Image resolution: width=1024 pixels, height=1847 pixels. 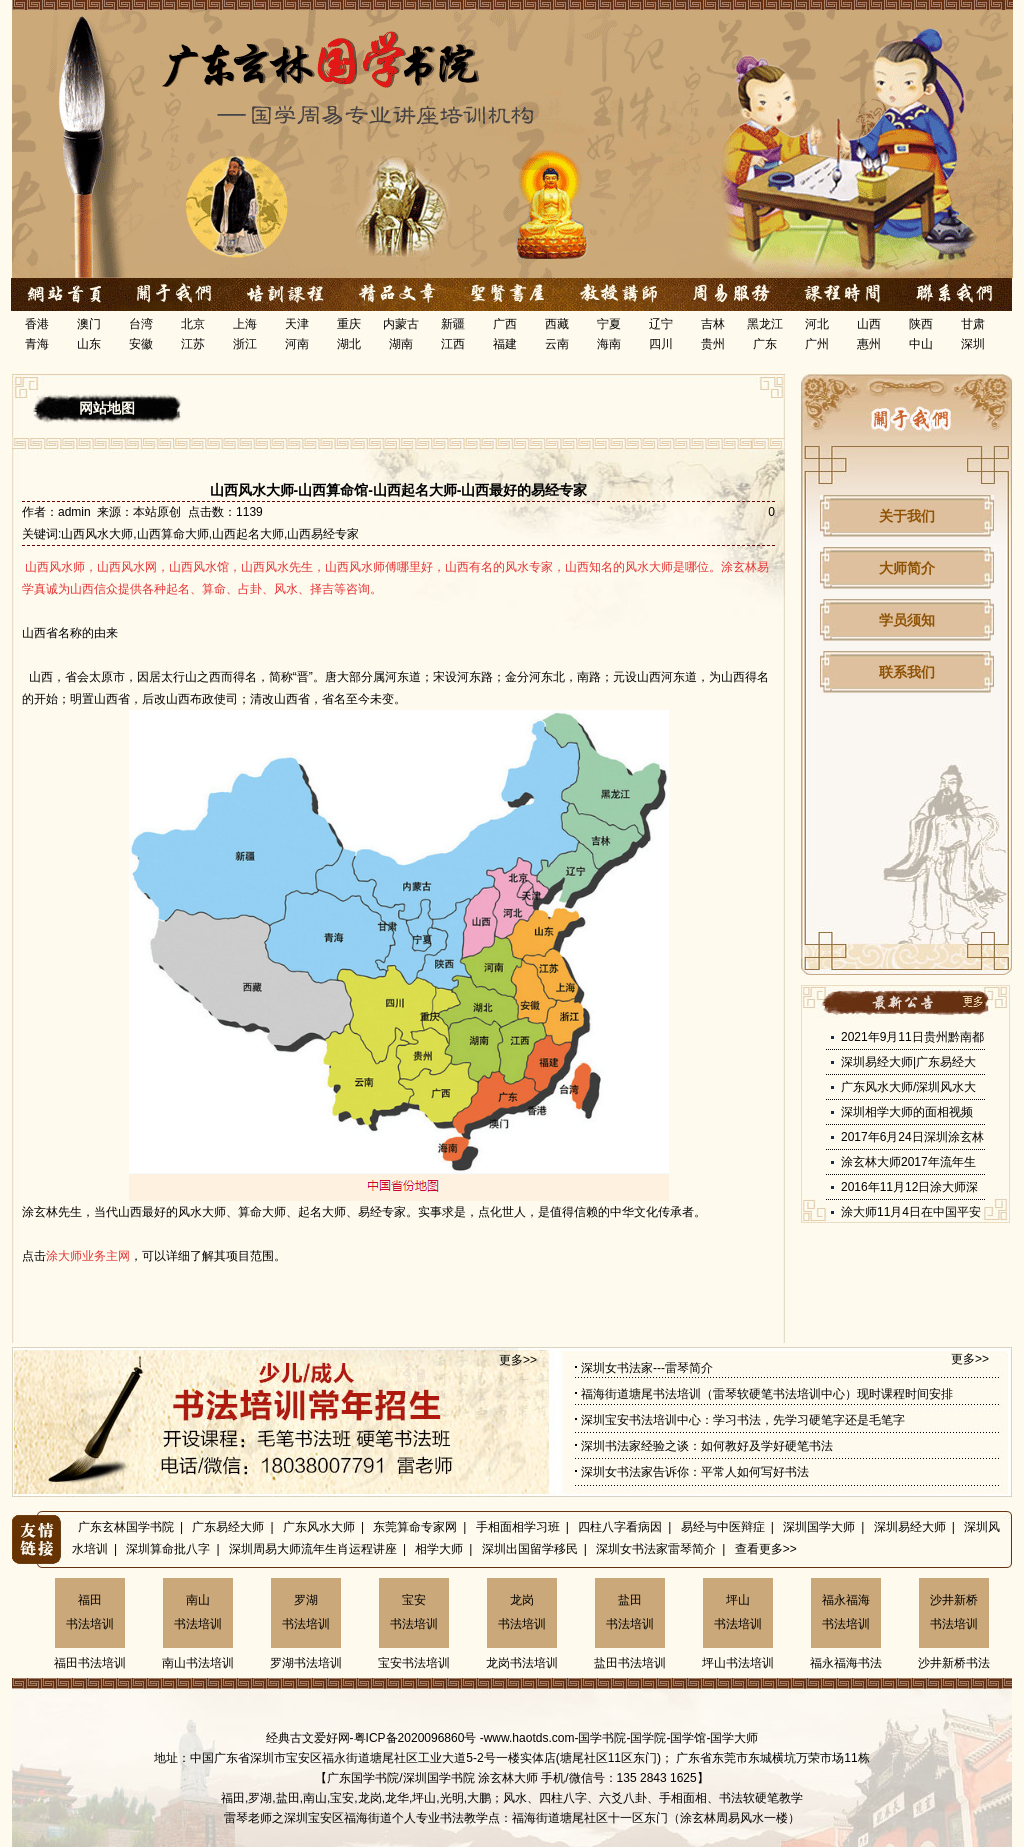 I want to click on 广东风水大师/深圳风水大, so click(x=908, y=1087).